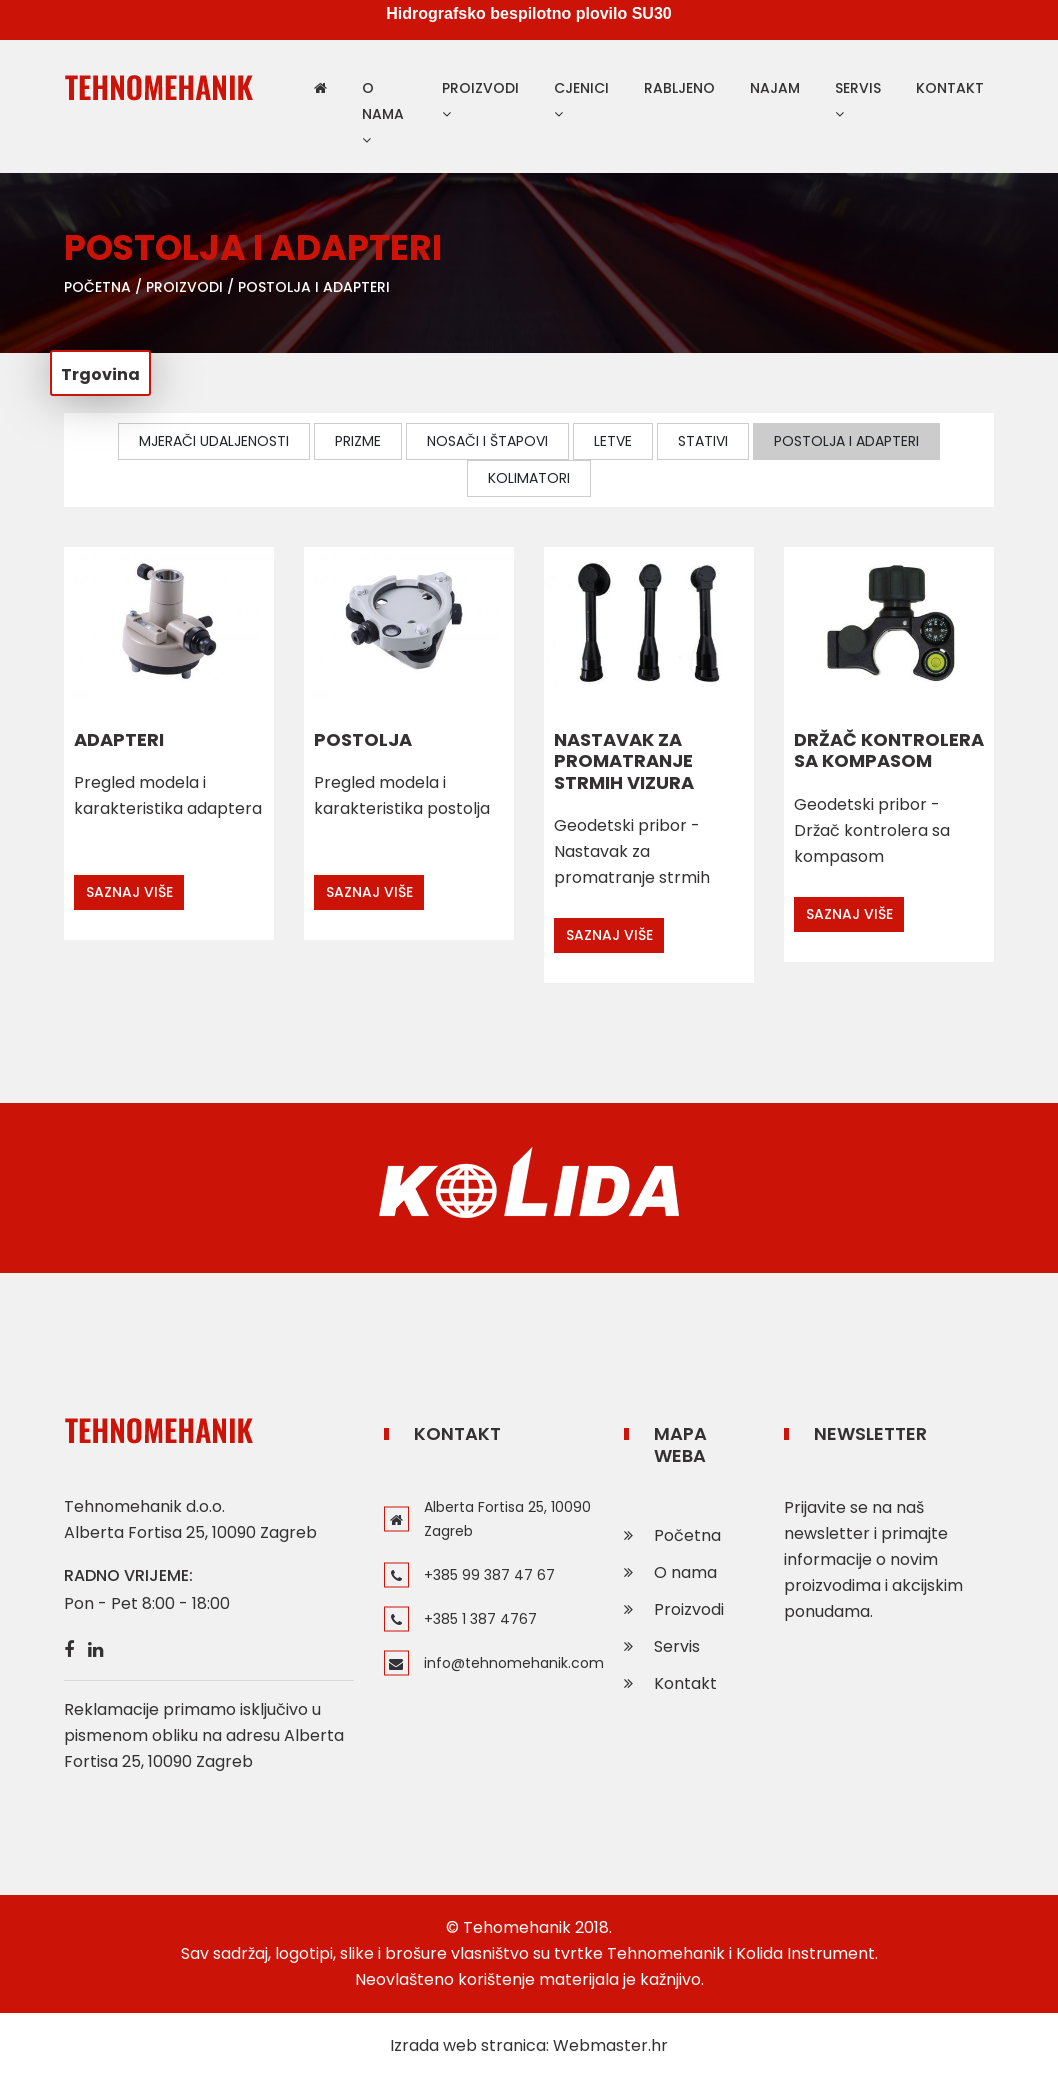 This screenshot has height=2079, width=1058. What do you see at coordinates (528, 15) in the screenshot?
I see `Hidrografsko bespilotno plovilo SU30` at bounding box center [528, 15].